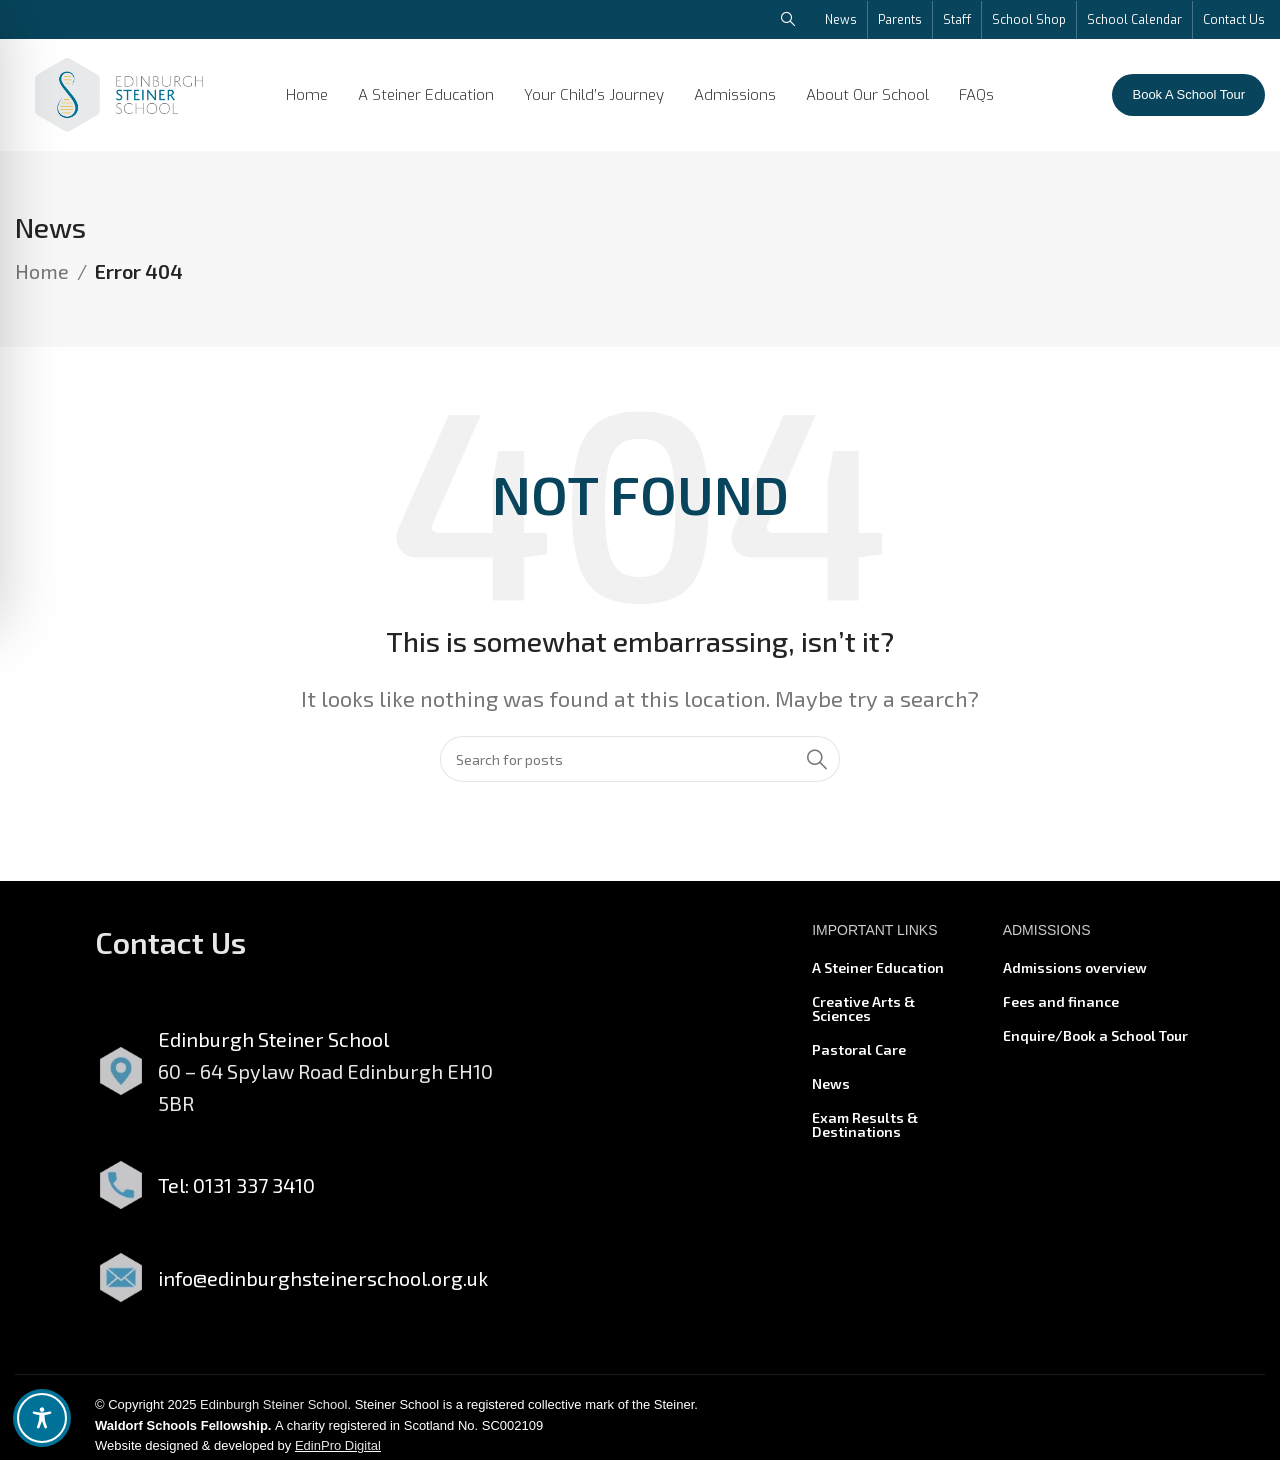 The image size is (1280, 1460). What do you see at coordinates (42, 280) in the screenshot?
I see `Home` at bounding box center [42, 280].